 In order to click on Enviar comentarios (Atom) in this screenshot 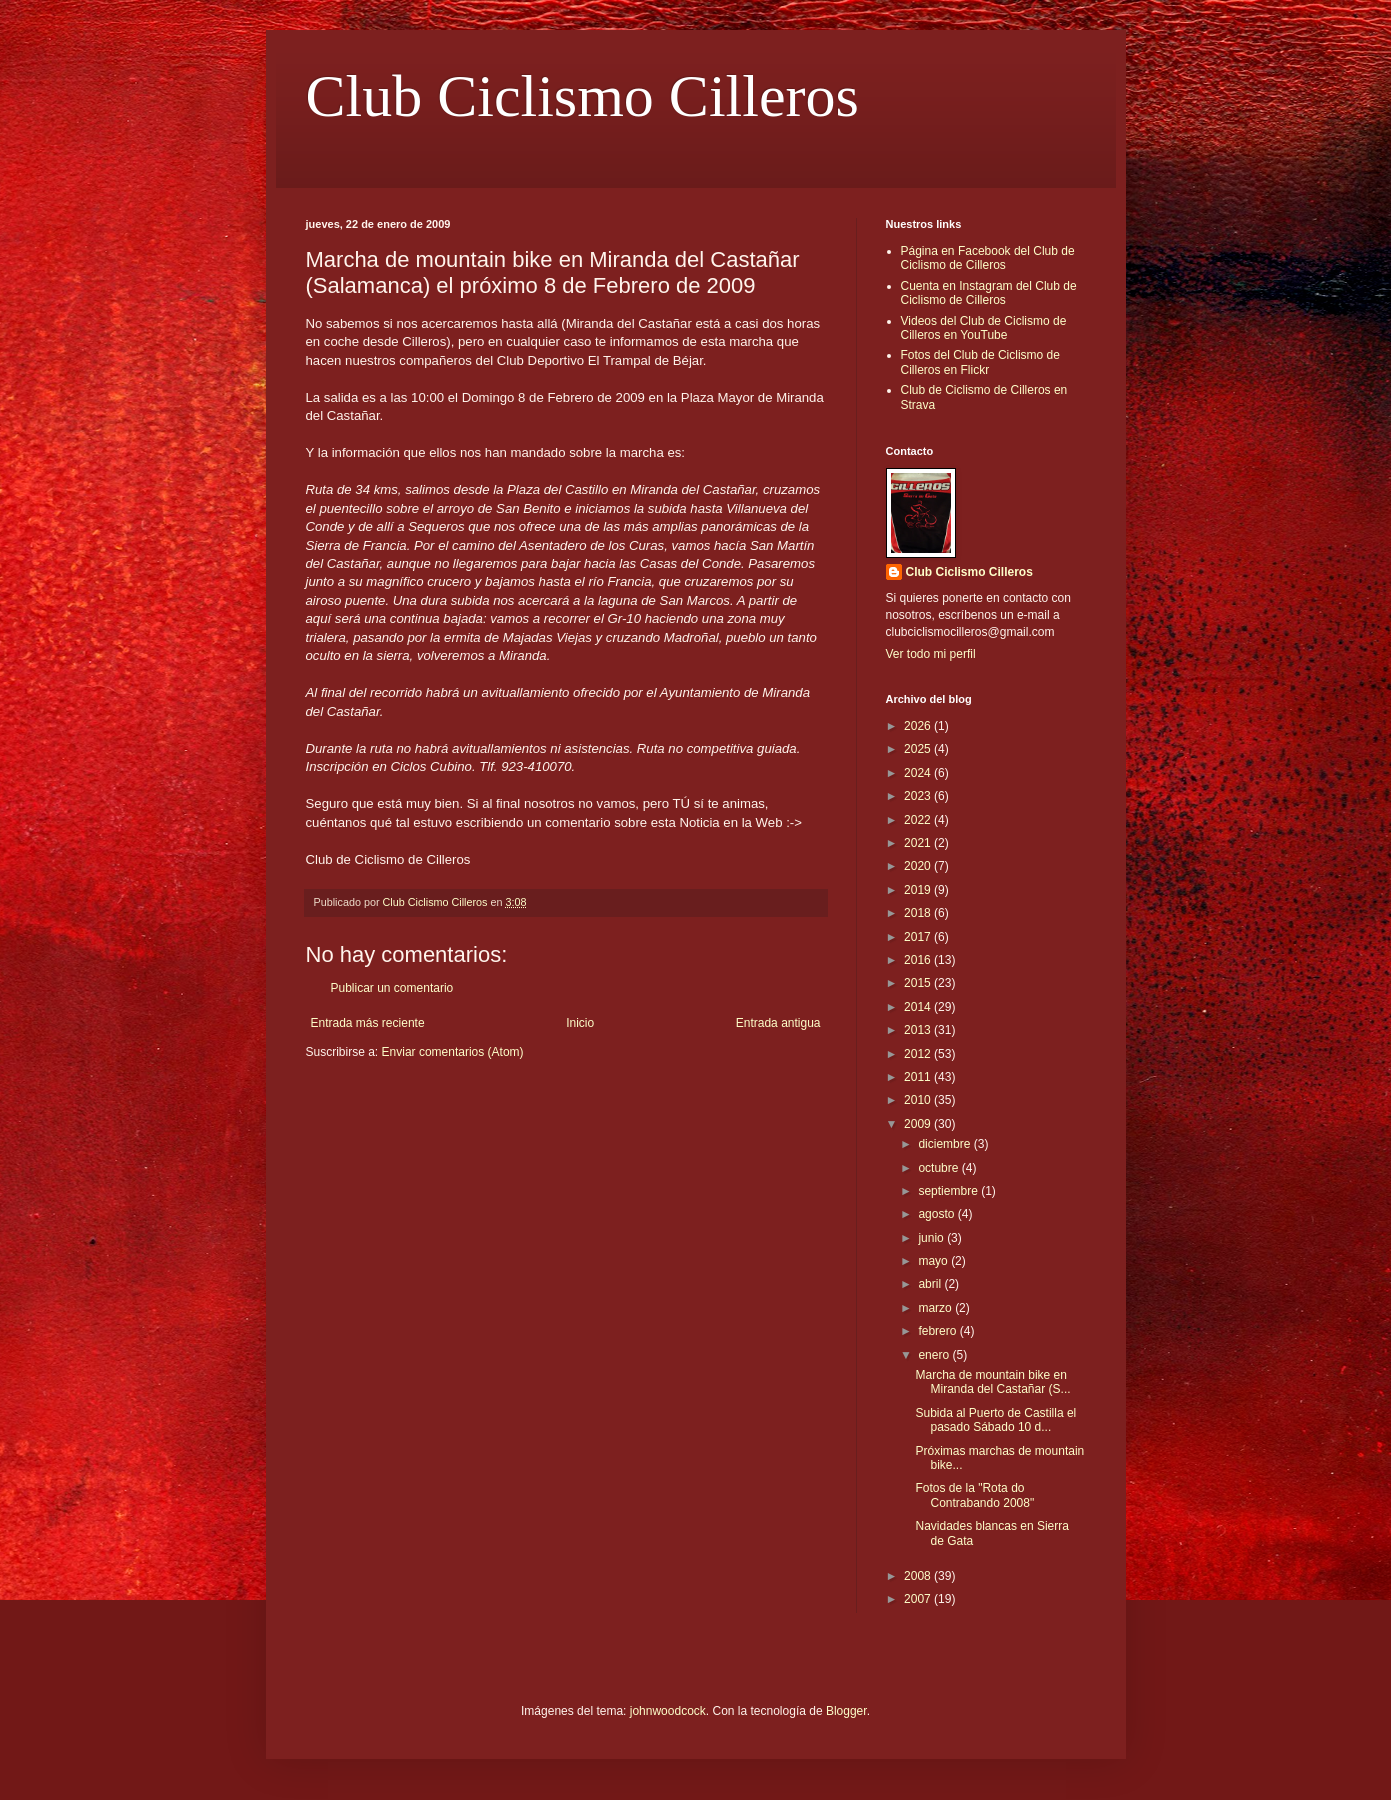, I will do `click(453, 1052)`.